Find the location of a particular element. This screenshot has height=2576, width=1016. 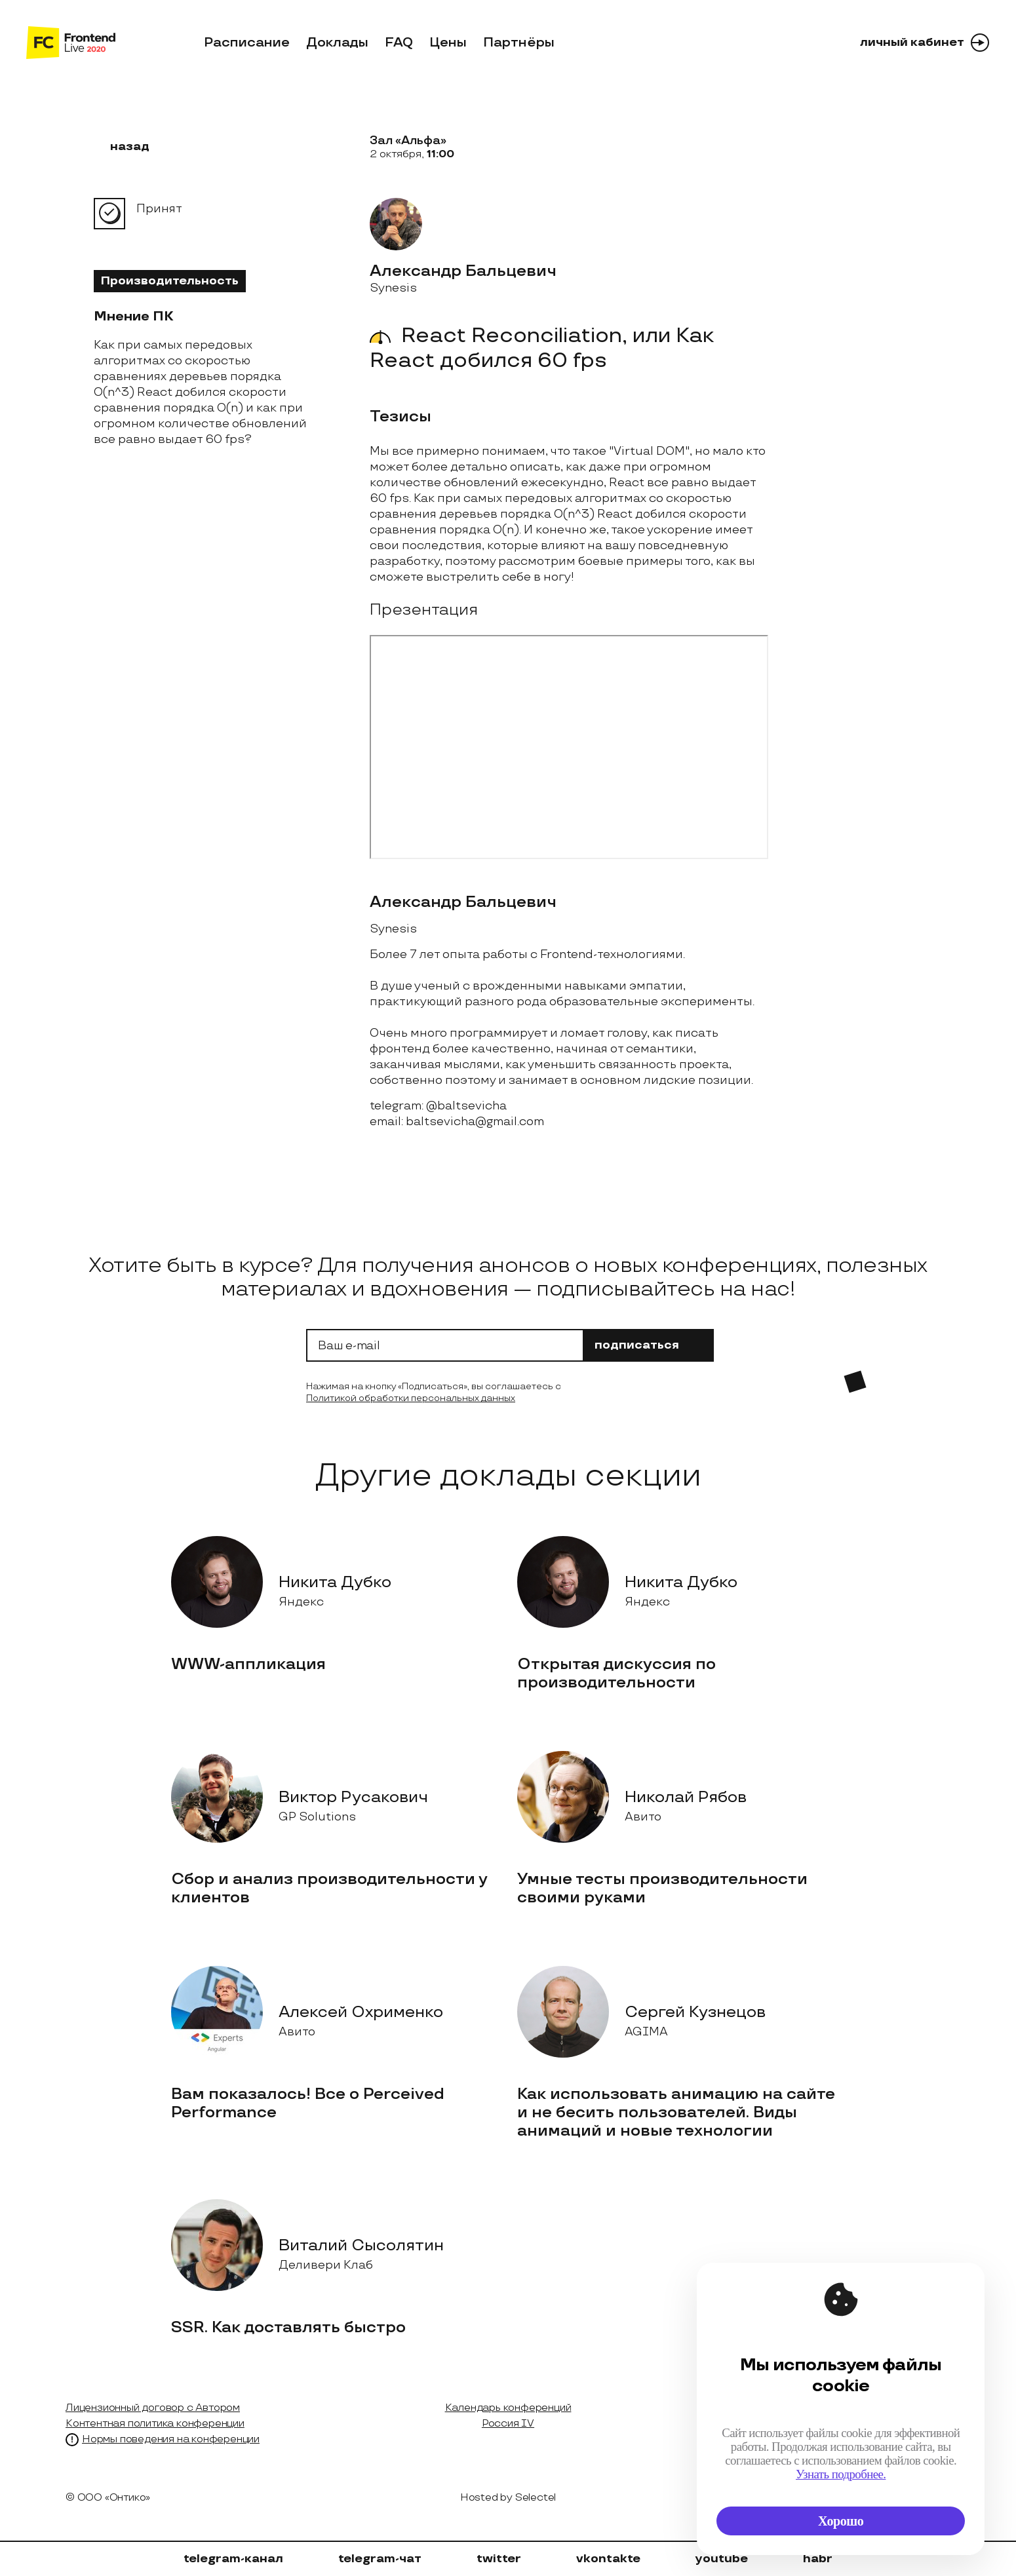

Россия IV is located at coordinates (508, 2423).